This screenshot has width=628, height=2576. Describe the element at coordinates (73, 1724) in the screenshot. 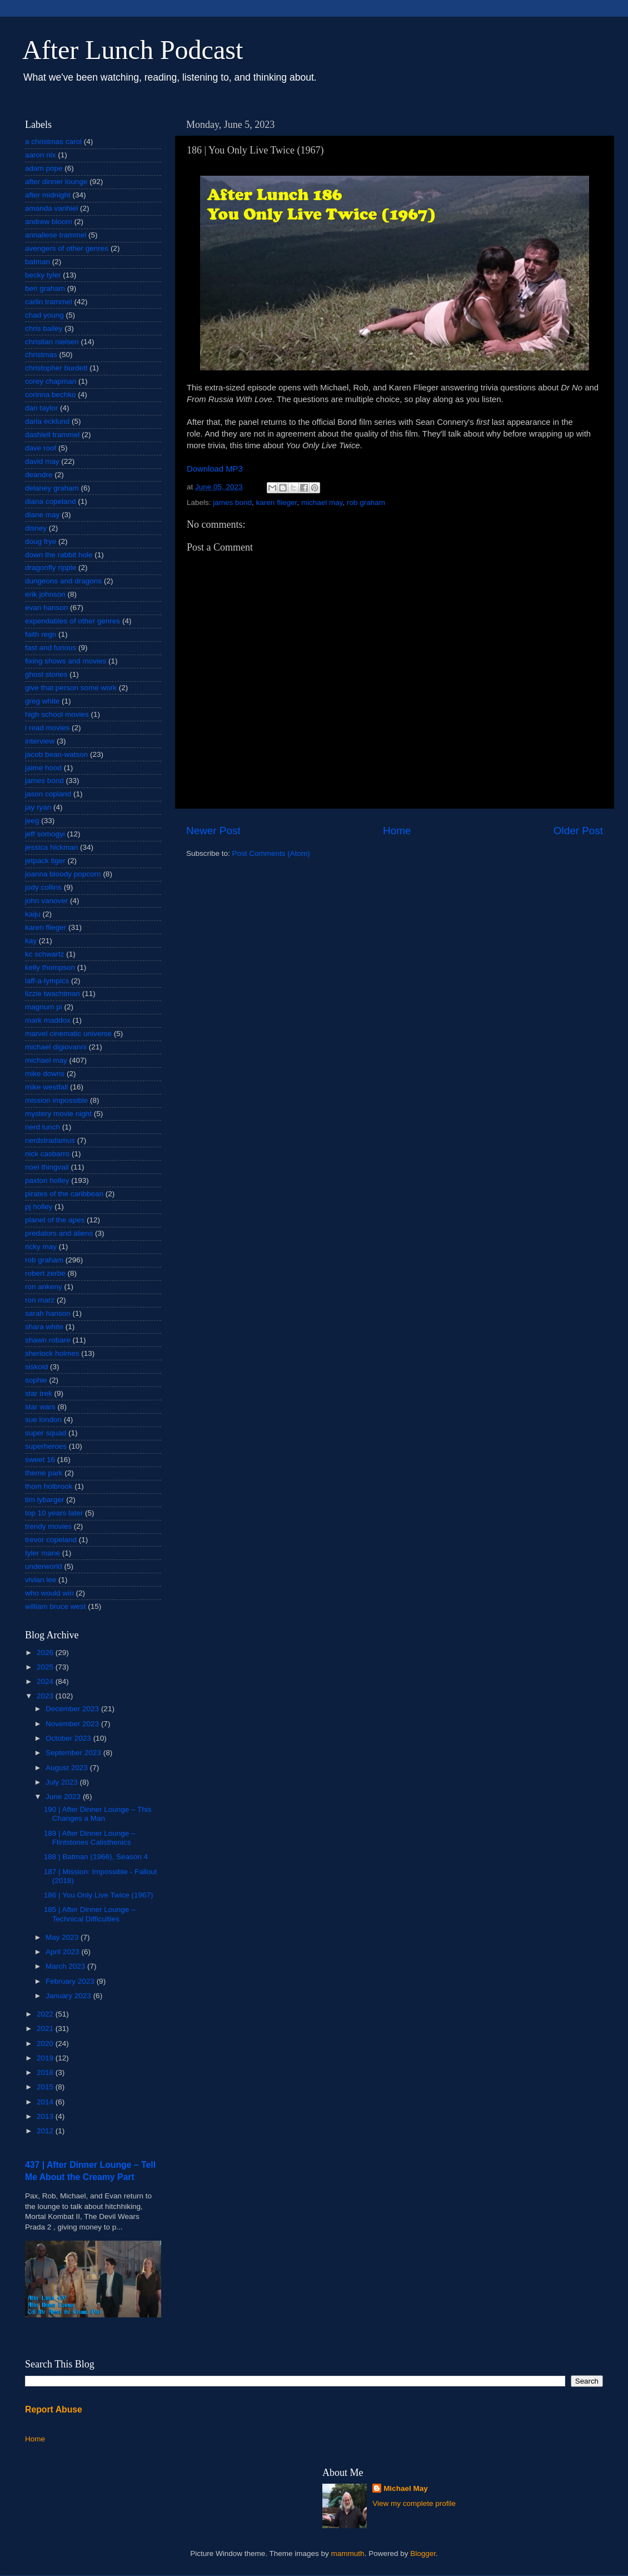

I see `November 2023` at that location.